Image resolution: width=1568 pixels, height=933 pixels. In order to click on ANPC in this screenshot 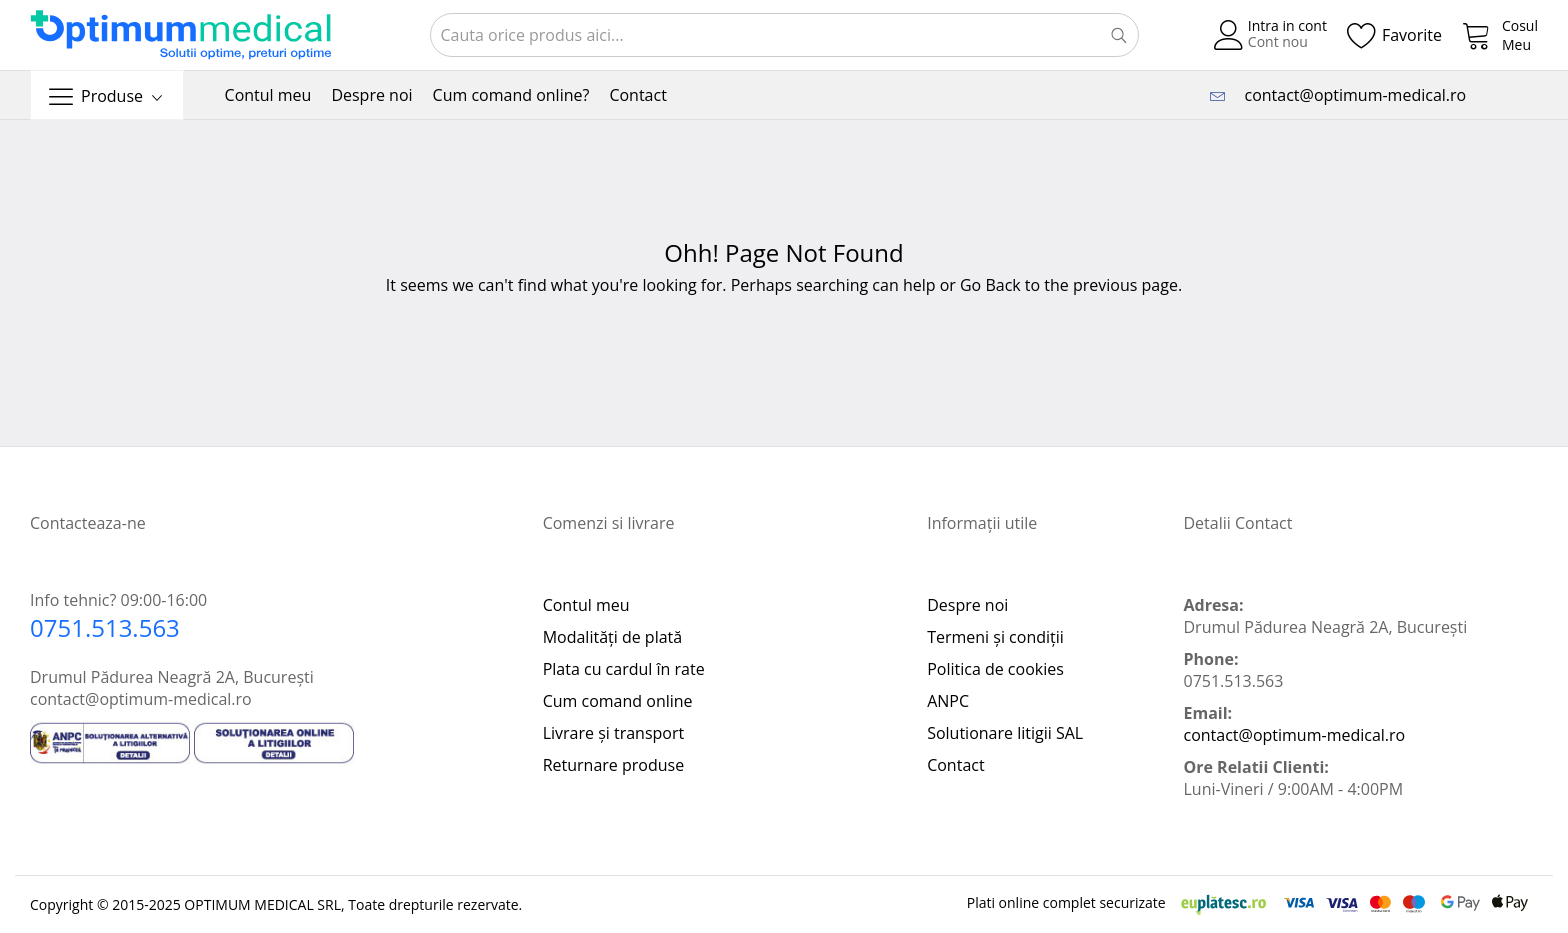, I will do `click(948, 701)`.